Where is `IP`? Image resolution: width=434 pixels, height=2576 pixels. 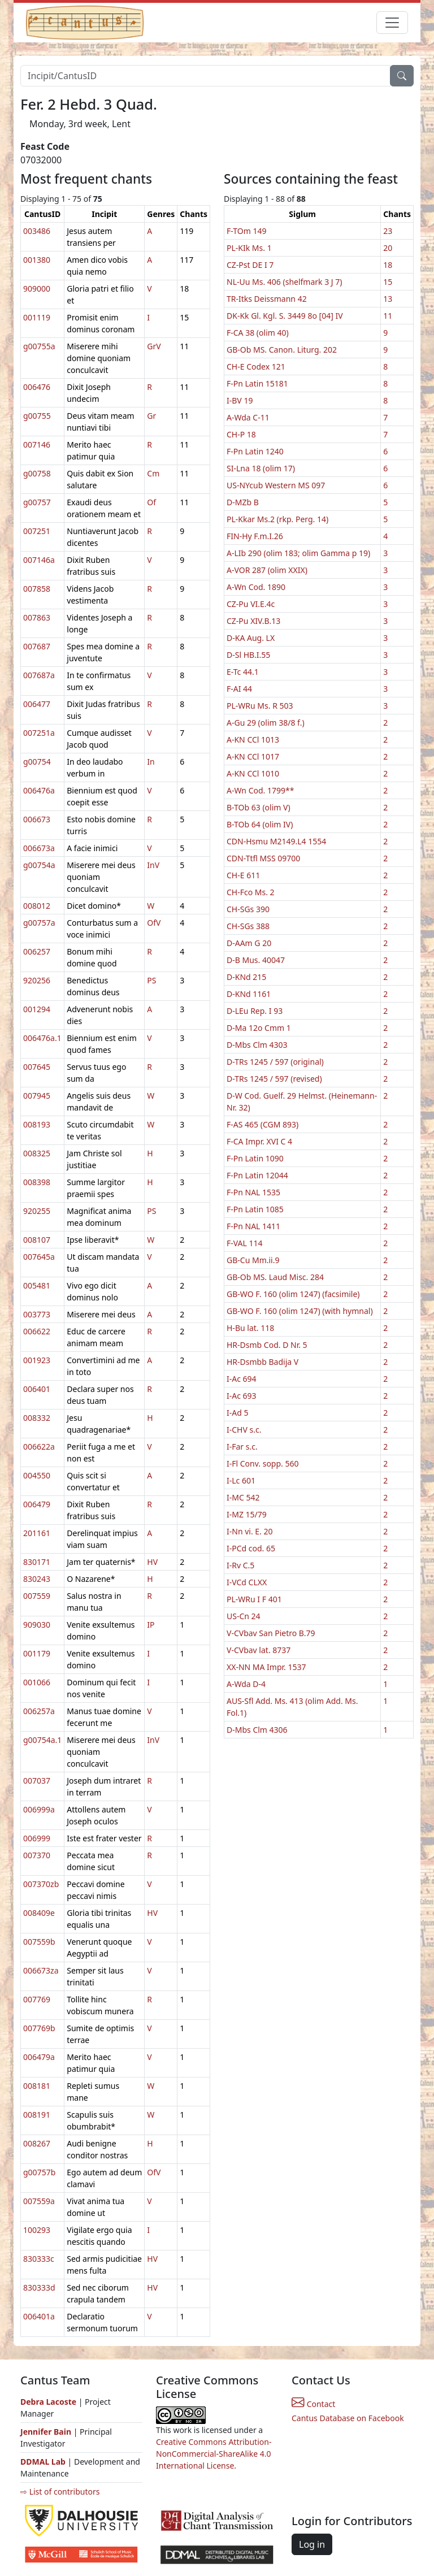
IP is located at coordinates (150, 1624).